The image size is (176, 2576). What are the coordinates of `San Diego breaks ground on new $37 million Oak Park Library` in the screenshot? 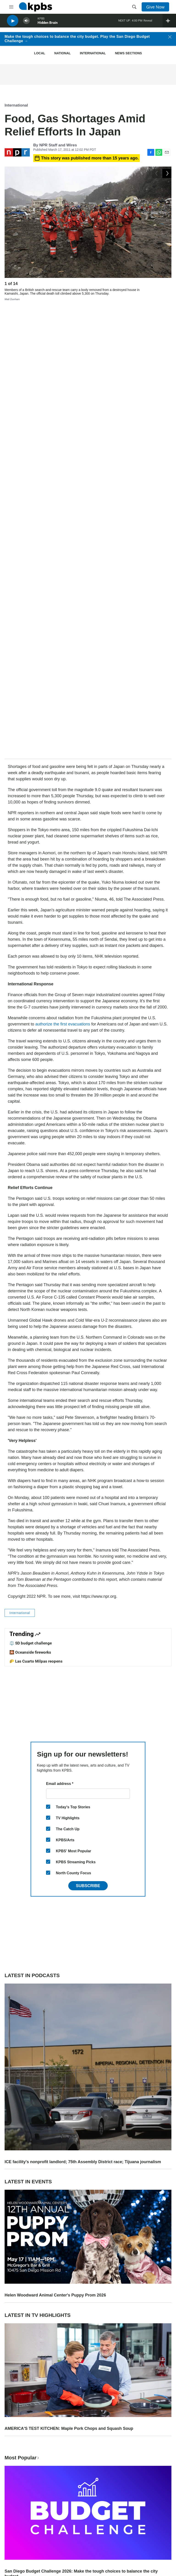 It's located at (65, 2156).